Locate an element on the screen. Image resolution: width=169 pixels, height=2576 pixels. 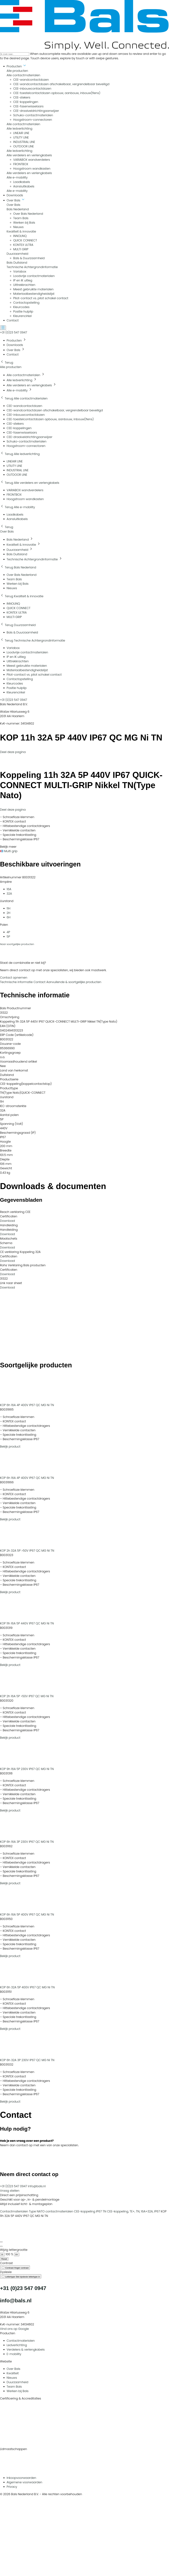
Positie hulplip is located at coordinates (23, 311).